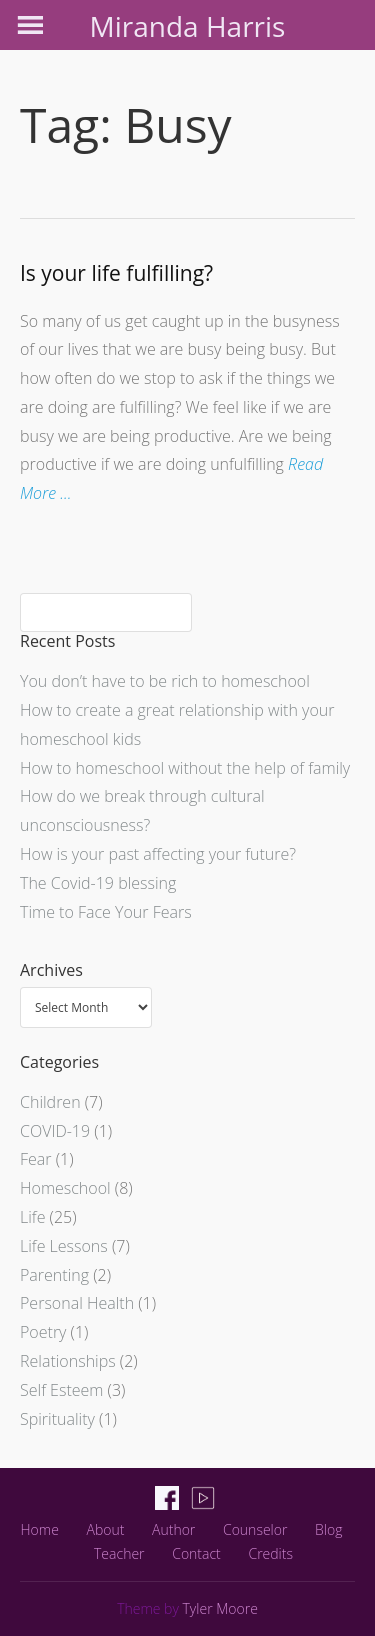 This screenshot has width=375, height=1636. What do you see at coordinates (119, 1553) in the screenshot?
I see `Teacher` at bounding box center [119, 1553].